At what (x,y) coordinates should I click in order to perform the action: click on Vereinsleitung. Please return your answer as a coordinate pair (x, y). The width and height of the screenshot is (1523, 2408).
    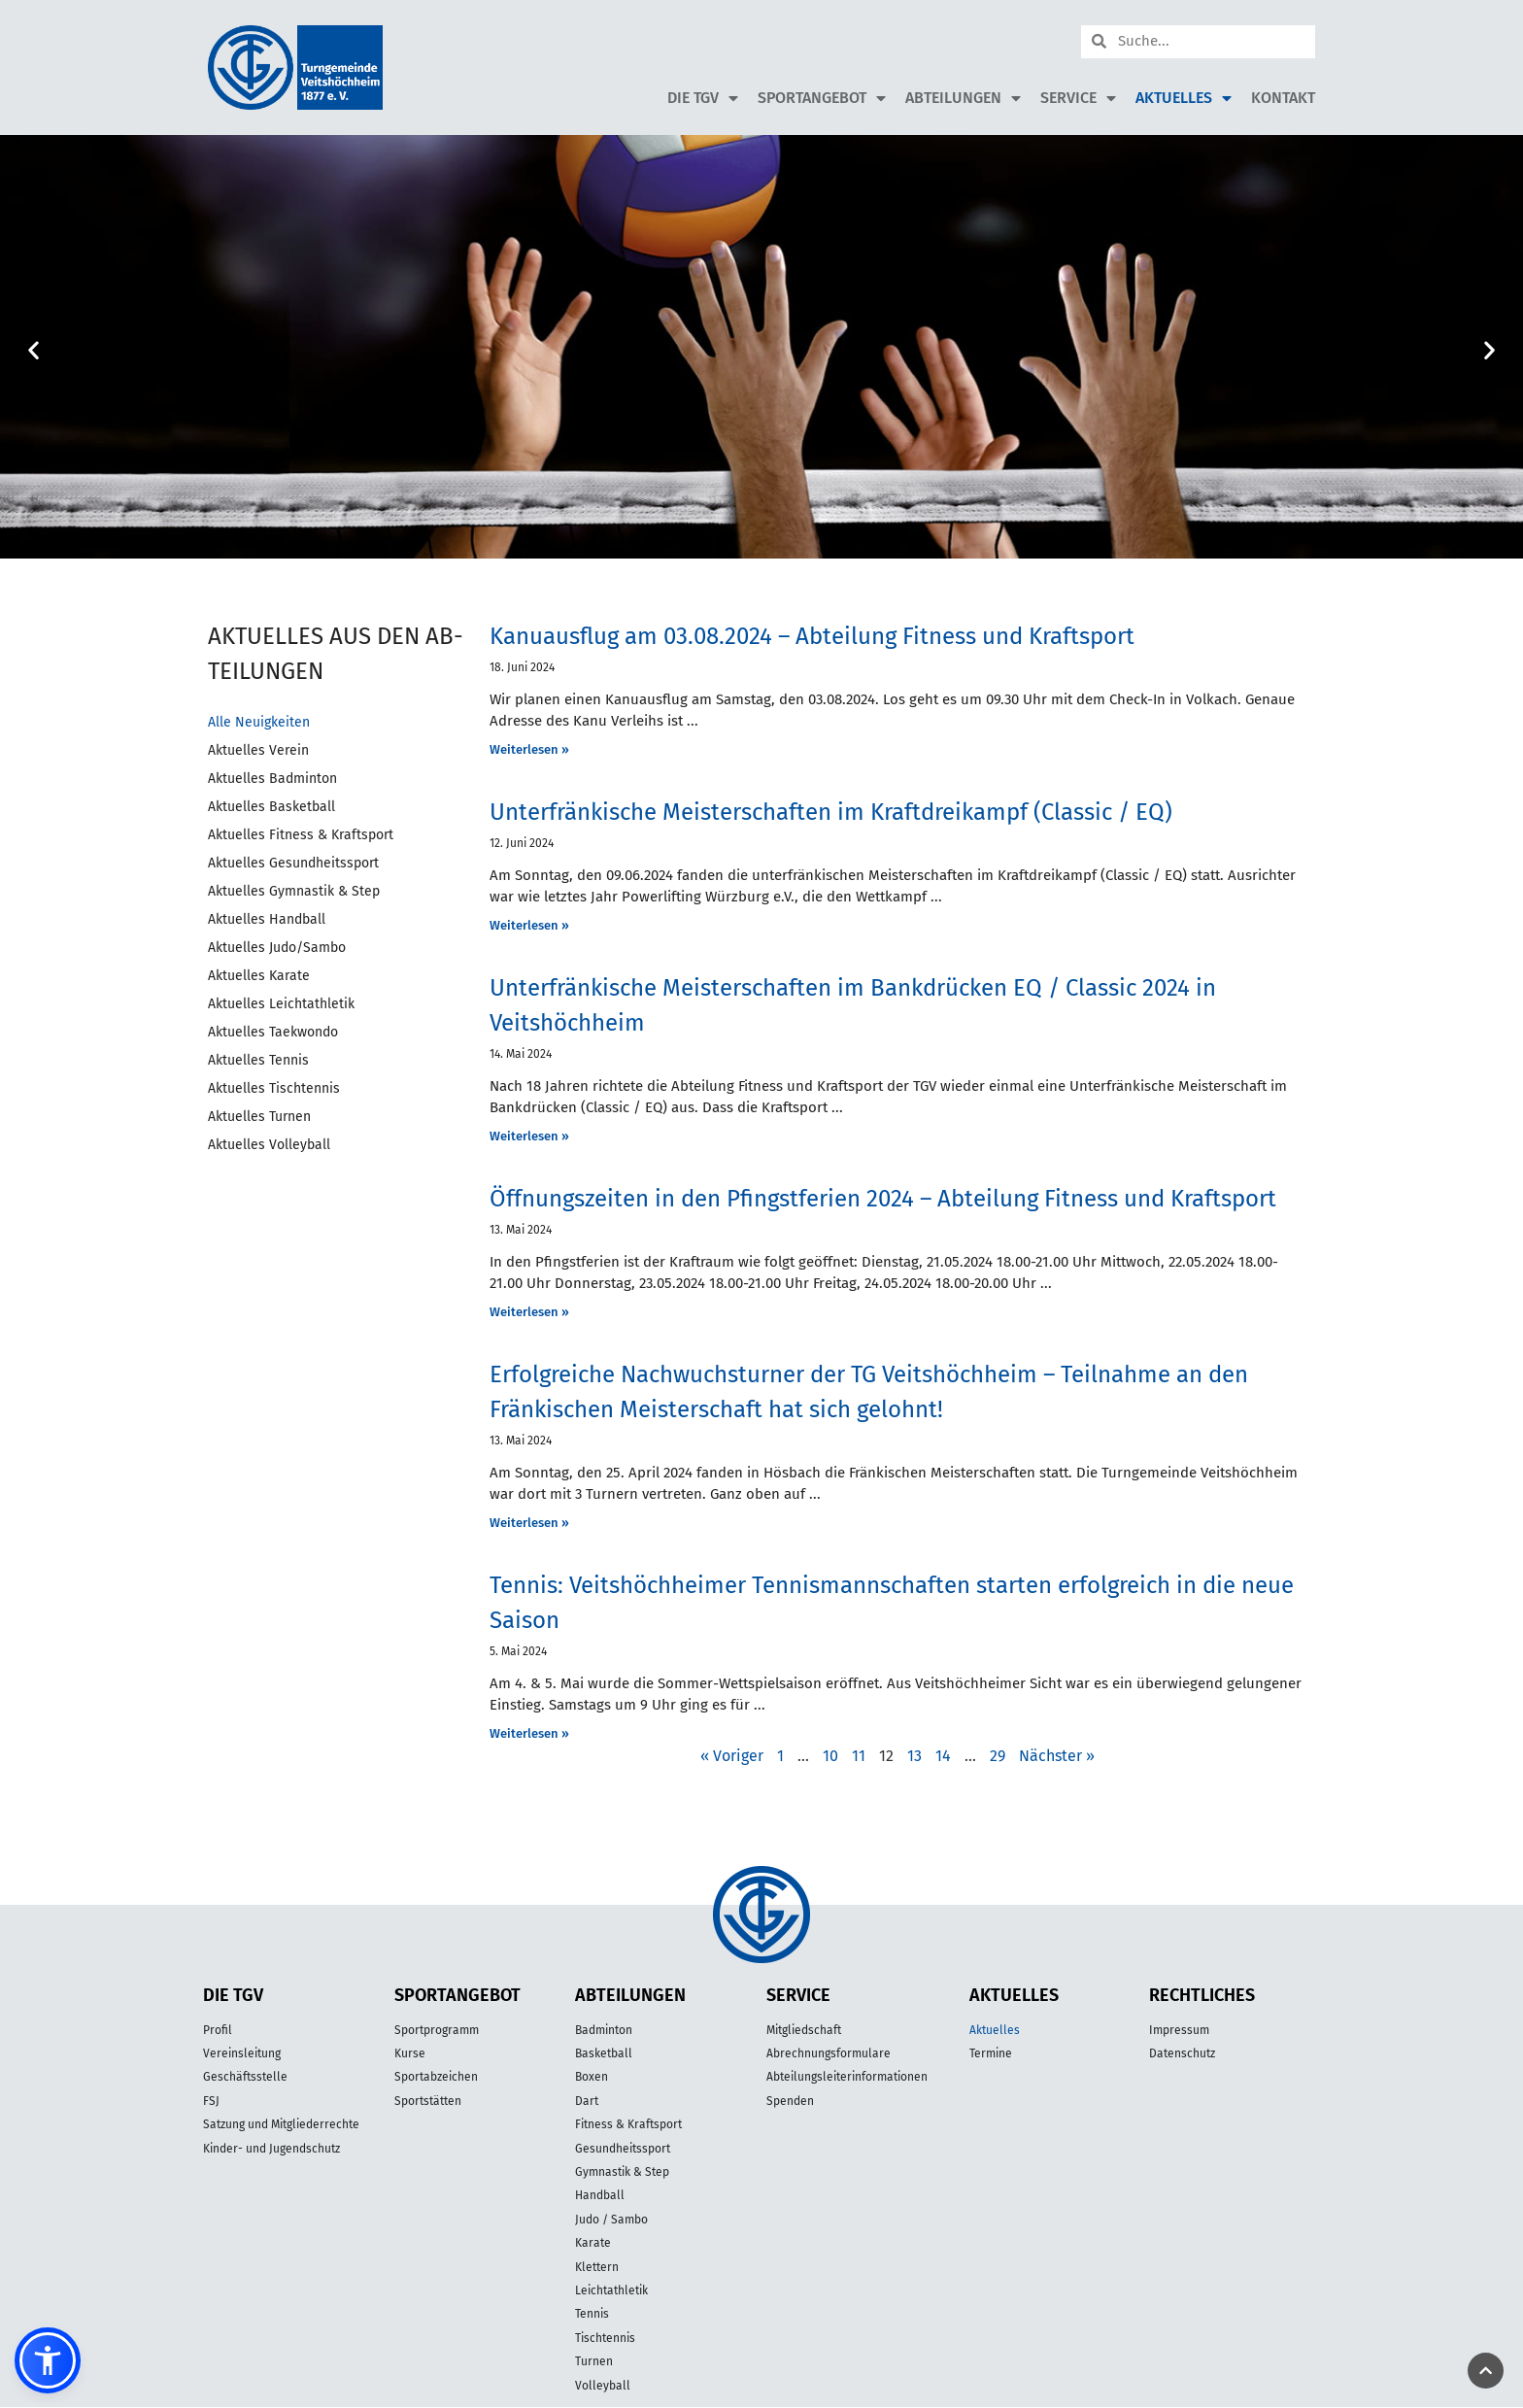
    Looking at the image, I should click on (242, 2053).